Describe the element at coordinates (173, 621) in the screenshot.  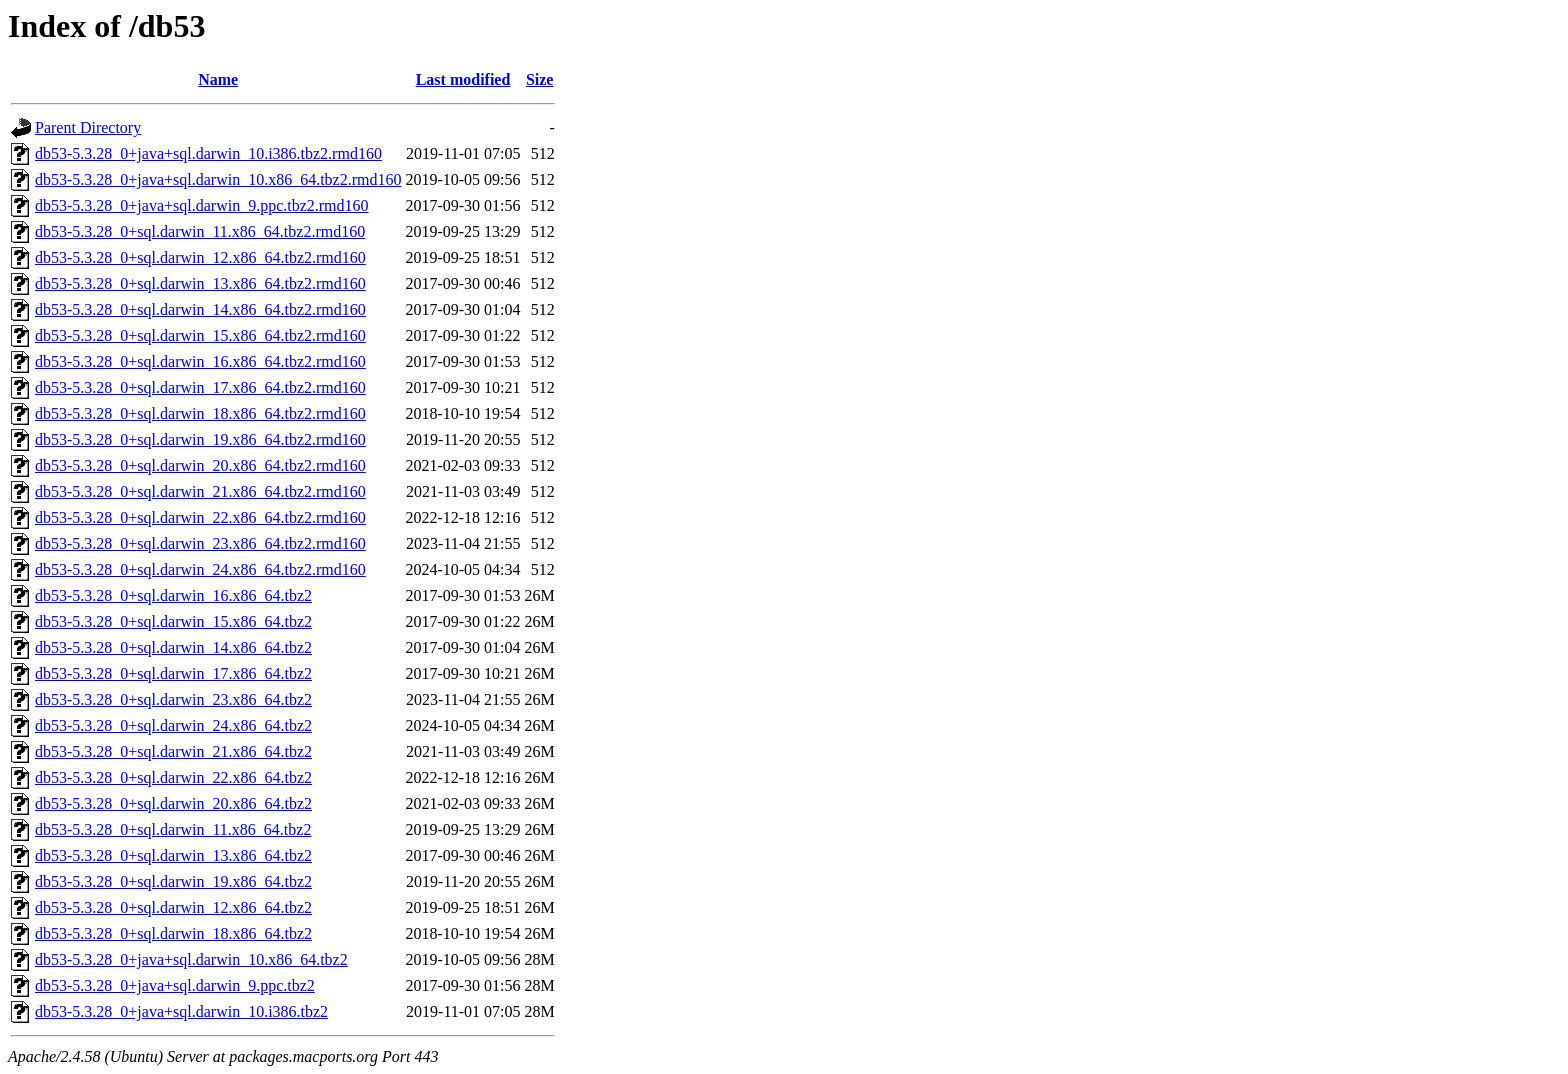
I see `db53-5.3.28_0+sql.darwin_15.x86_64.tbz2` at that location.